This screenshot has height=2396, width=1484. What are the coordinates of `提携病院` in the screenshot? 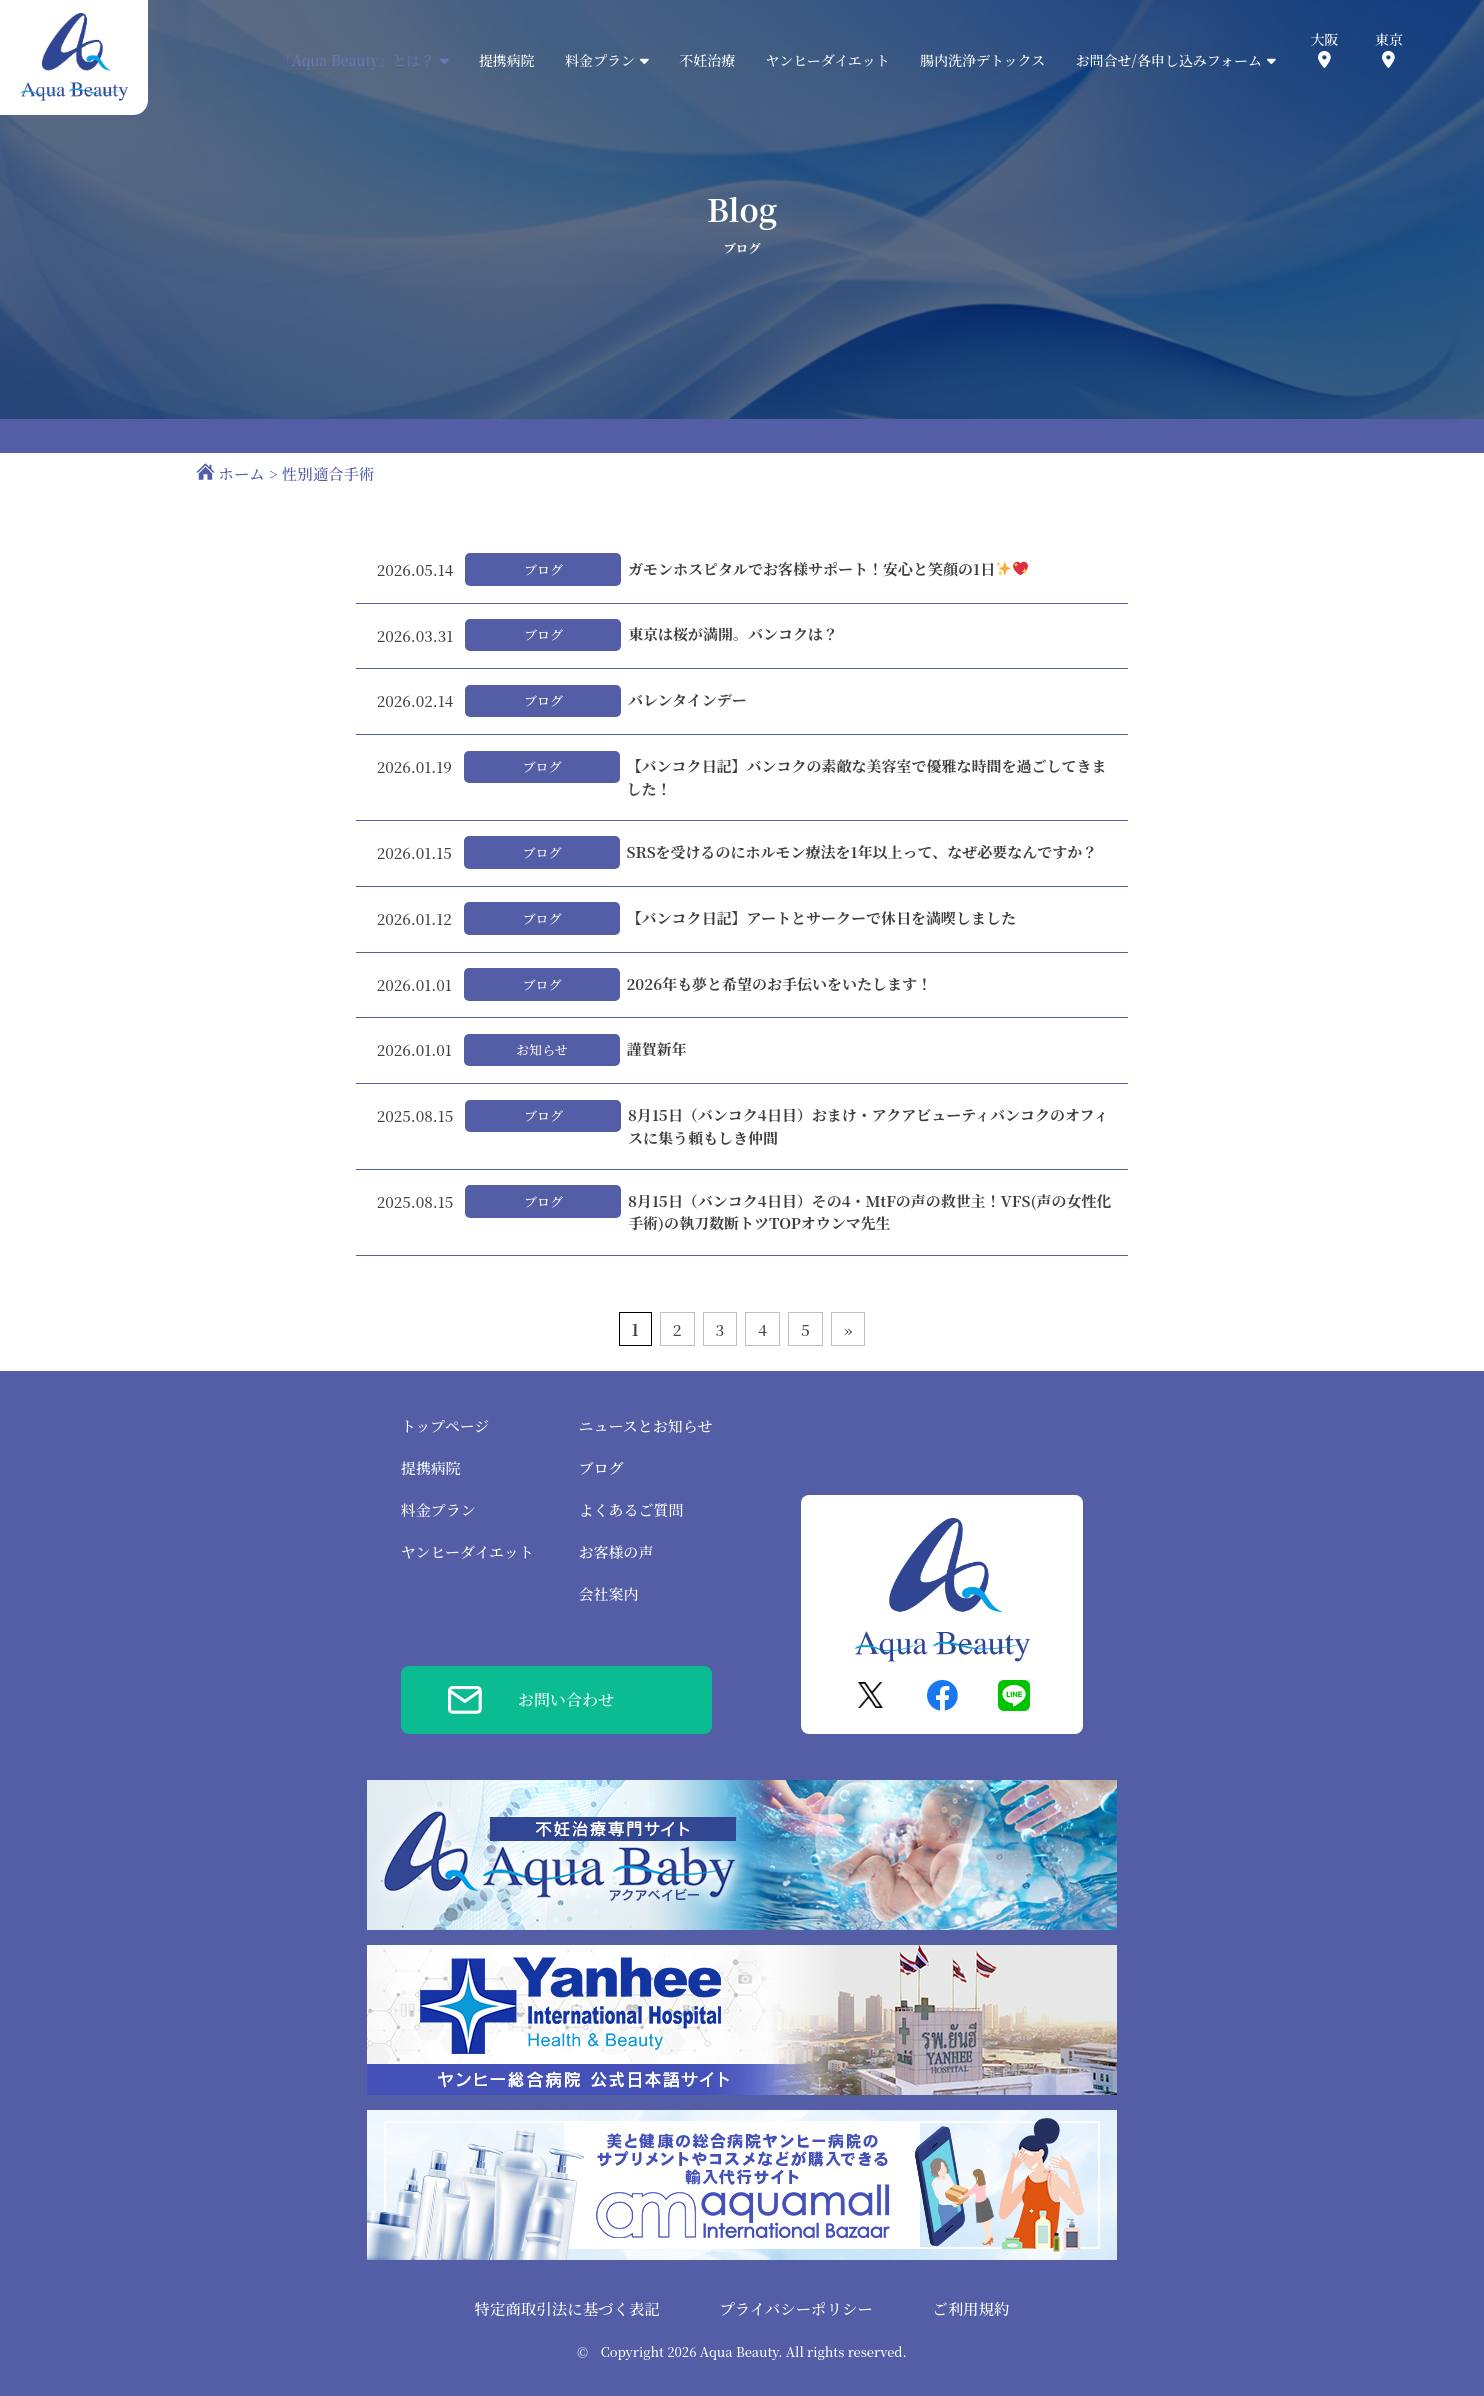 It's located at (507, 60).